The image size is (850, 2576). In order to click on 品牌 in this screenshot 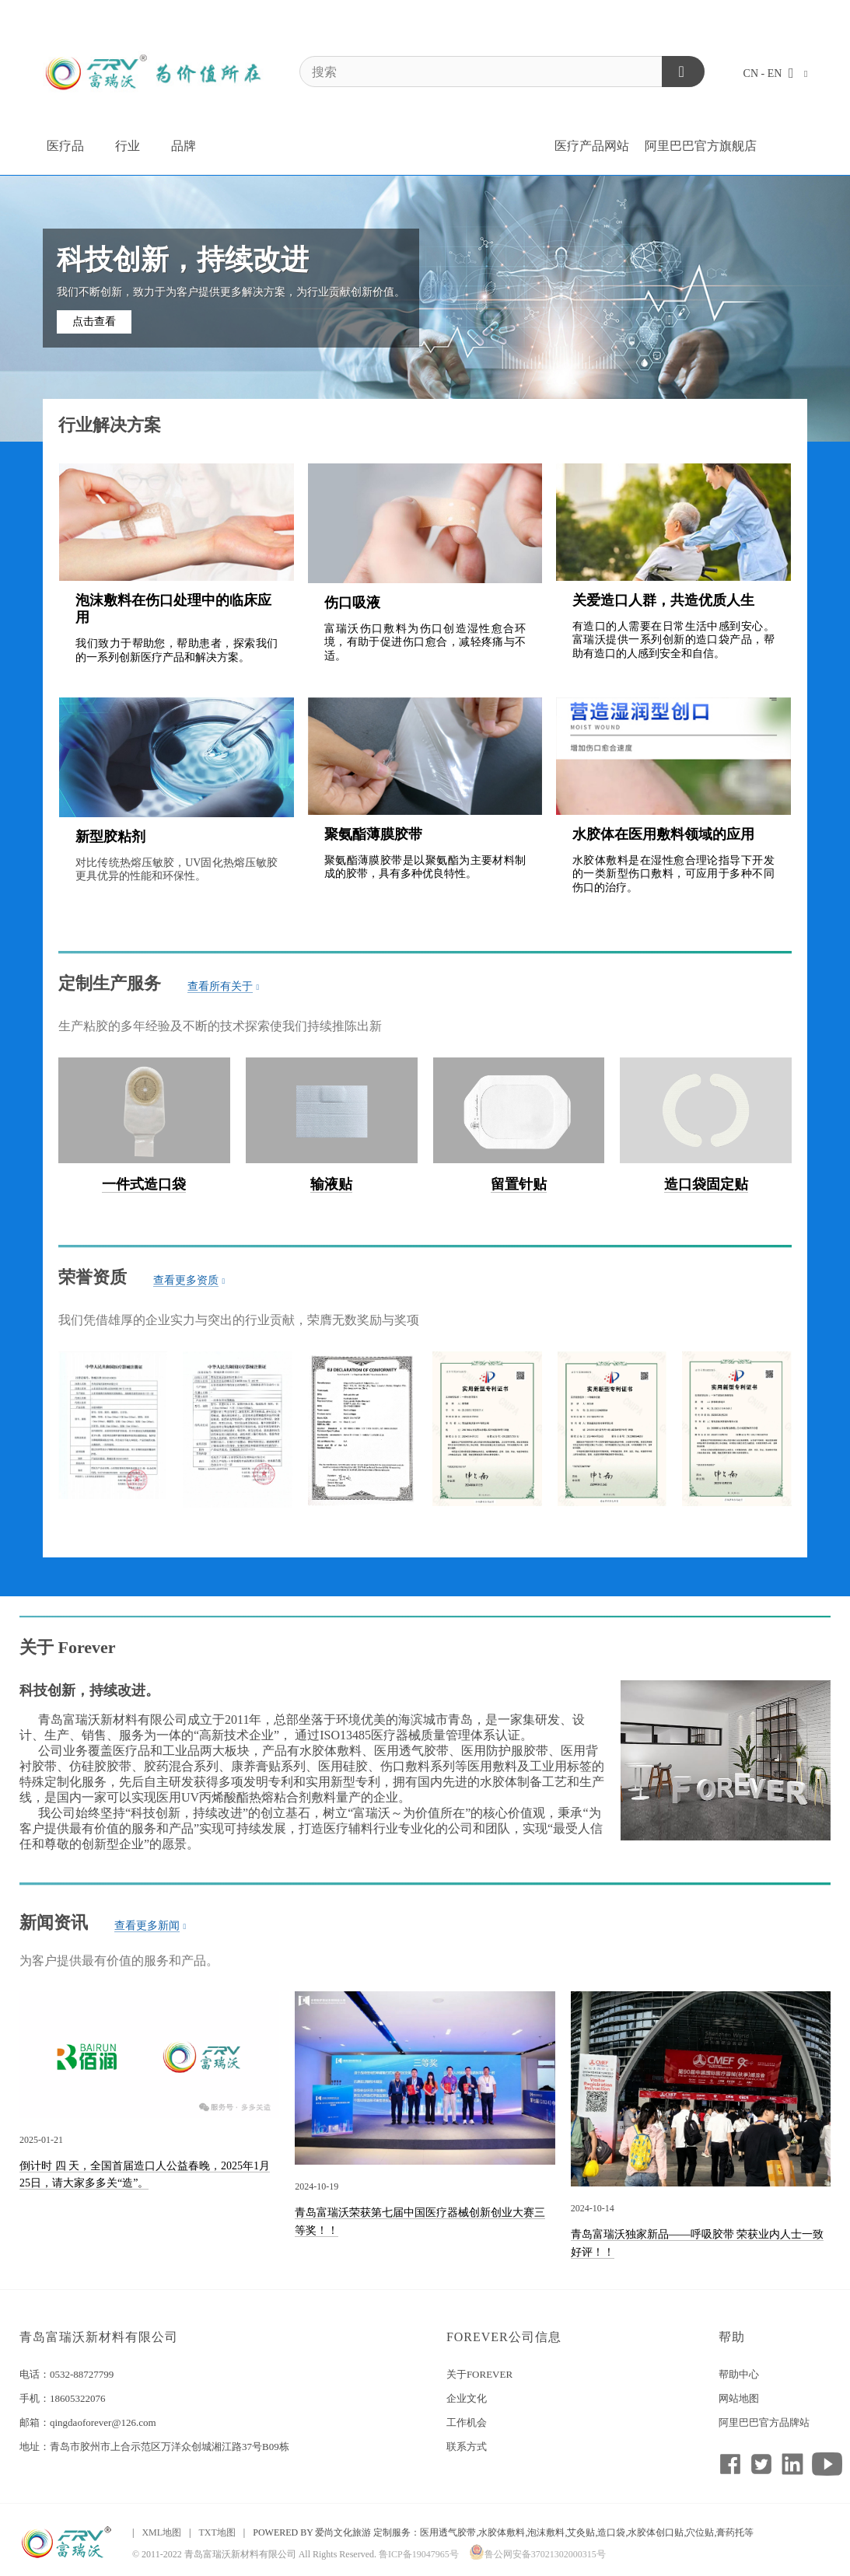, I will do `click(183, 145)`.